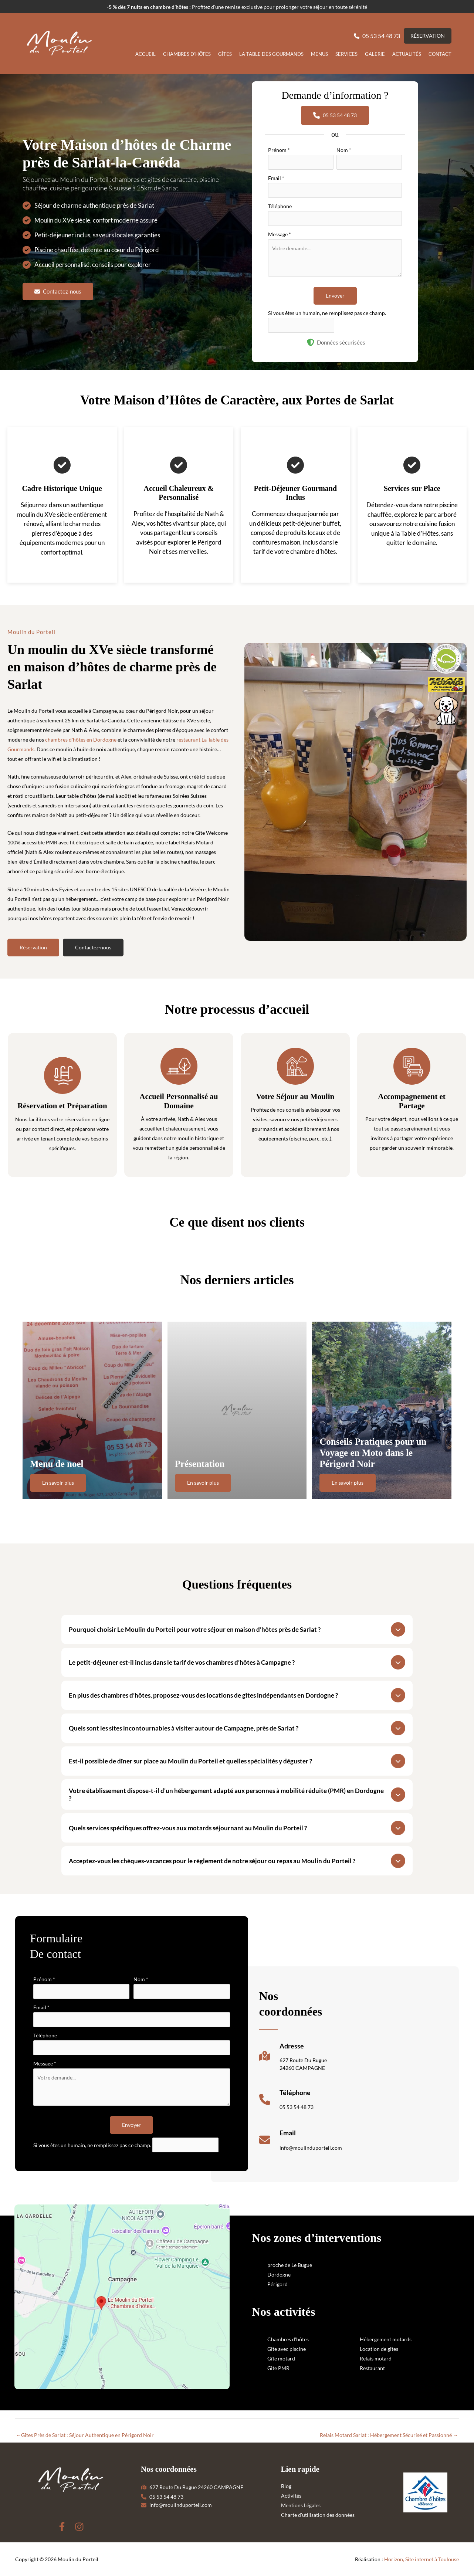 The height and width of the screenshot is (2576, 474). What do you see at coordinates (372, 2368) in the screenshot?
I see `Restaurant` at bounding box center [372, 2368].